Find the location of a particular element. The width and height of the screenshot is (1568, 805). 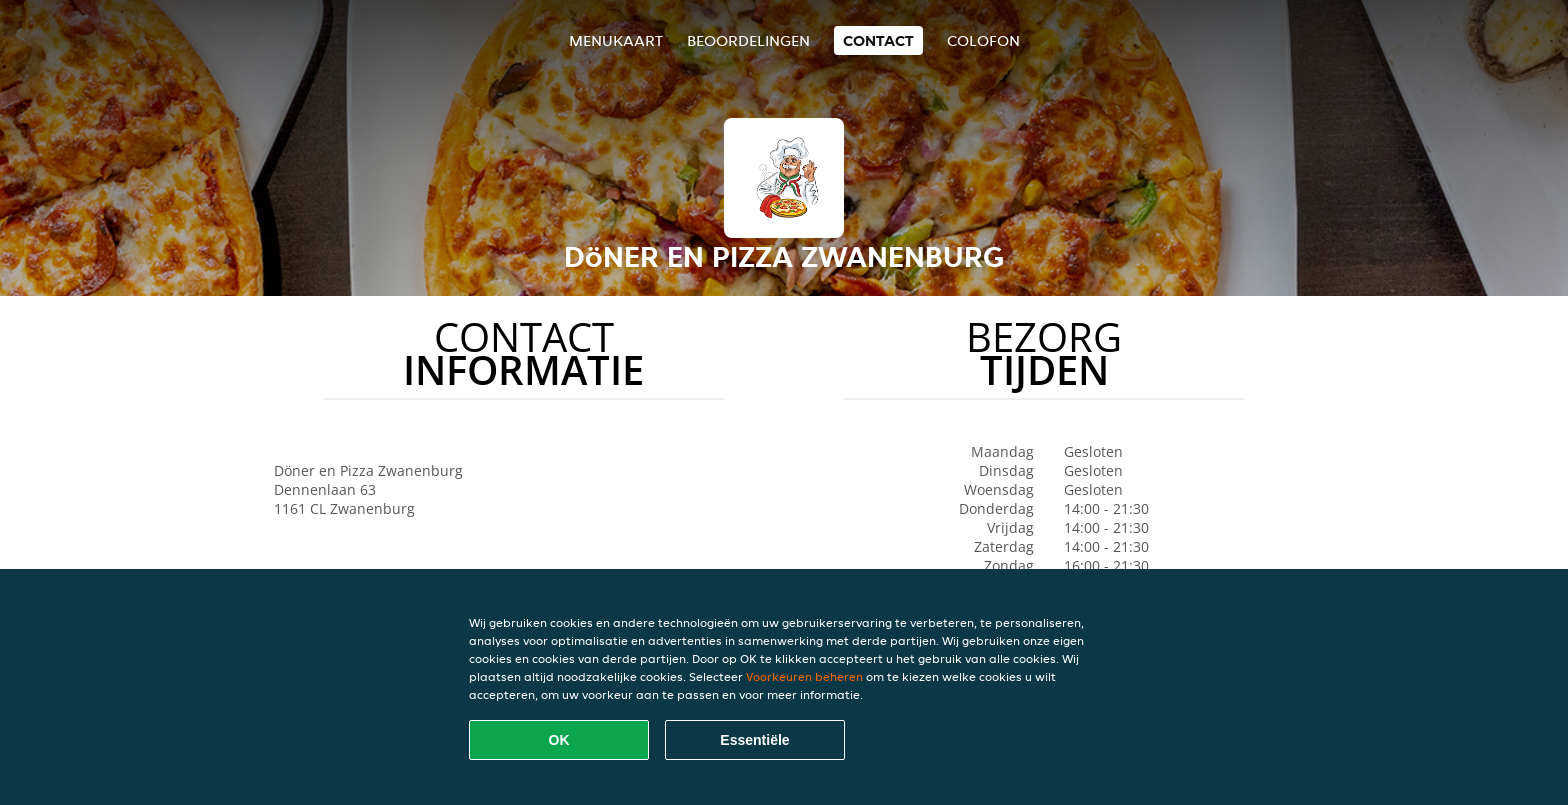

Menukaart is located at coordinates (616, 40).